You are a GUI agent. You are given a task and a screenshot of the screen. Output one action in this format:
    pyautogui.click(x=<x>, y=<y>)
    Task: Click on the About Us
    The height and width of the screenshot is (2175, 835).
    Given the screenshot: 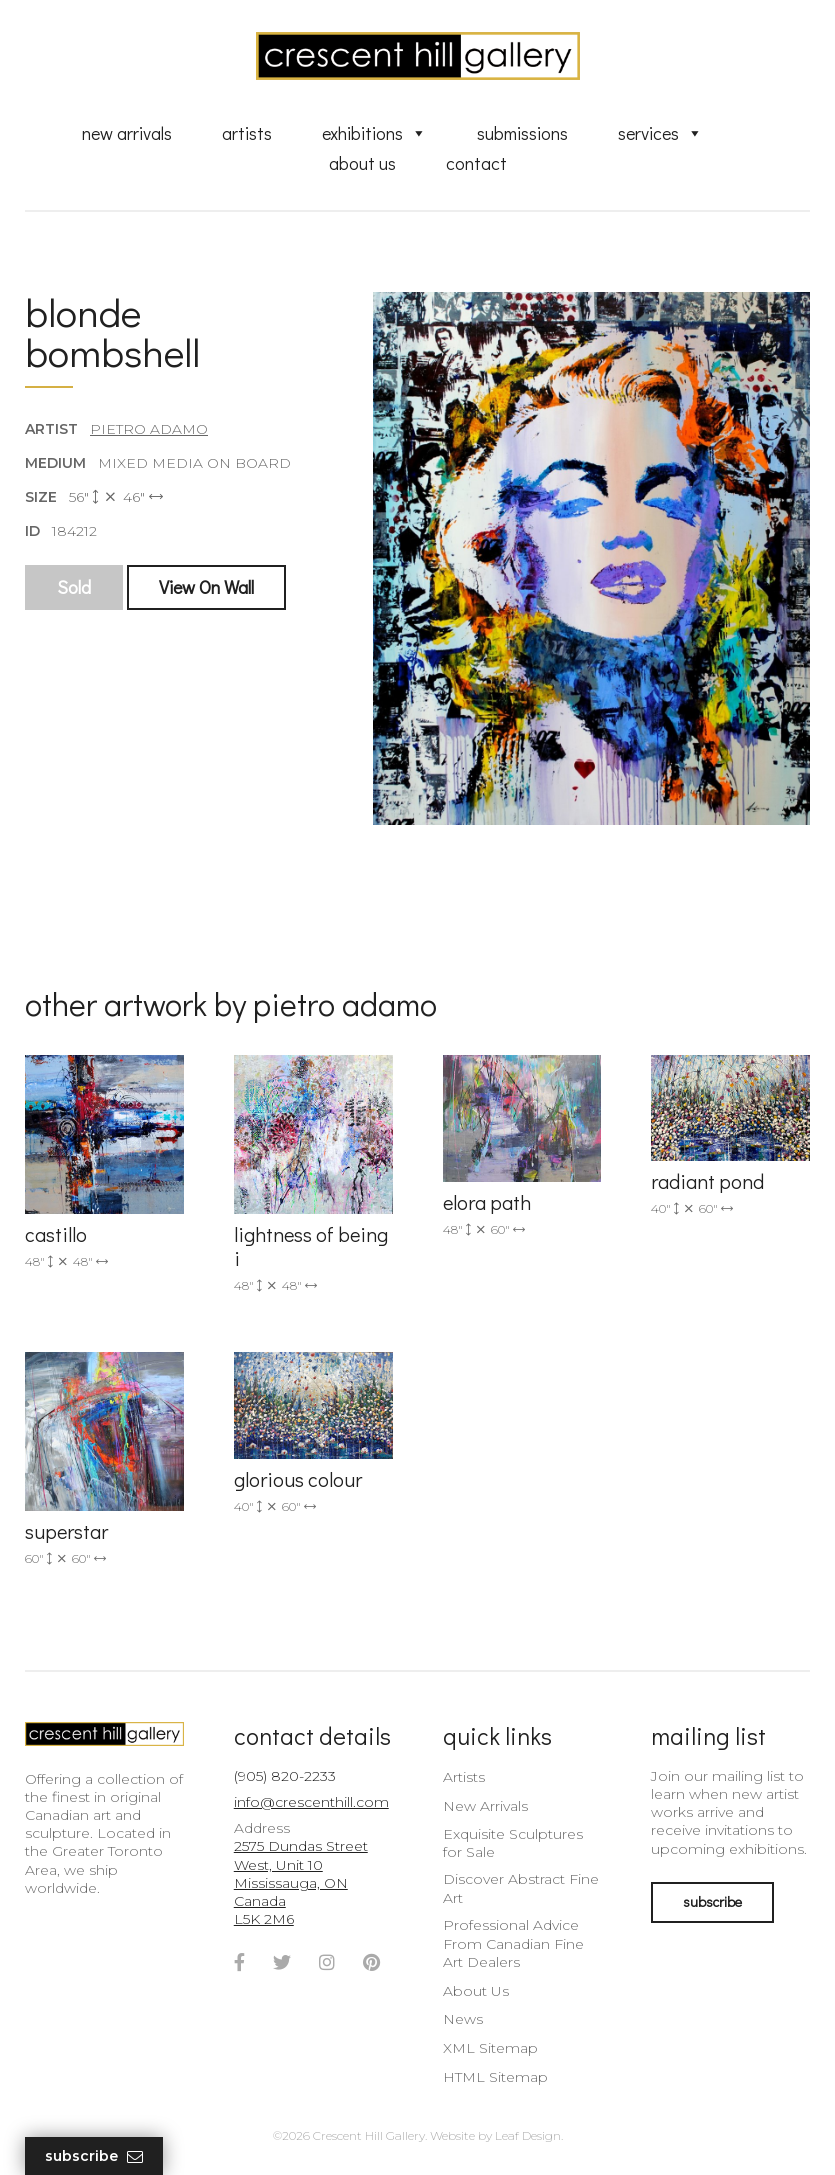 What is the action you would take?
    pyautogui.click(x=362, y=163)
    